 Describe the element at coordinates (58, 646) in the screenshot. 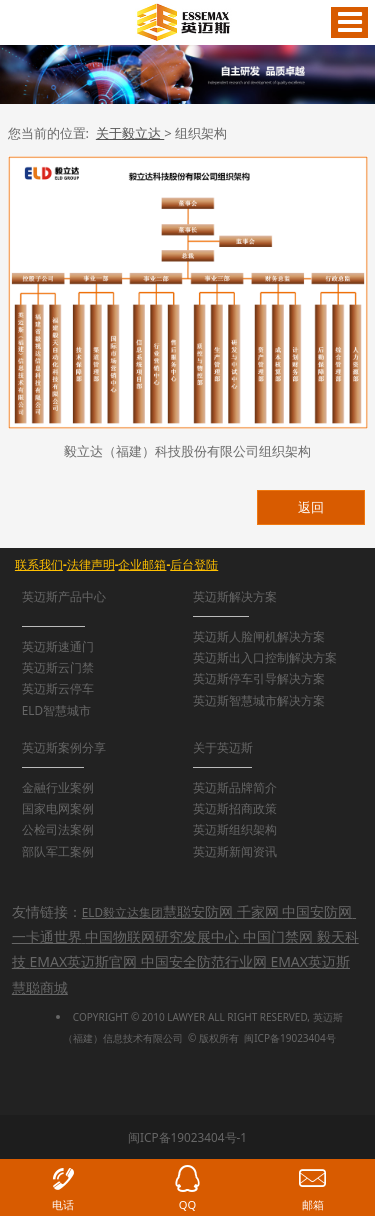

I see `英迈斯速通门` at that location.